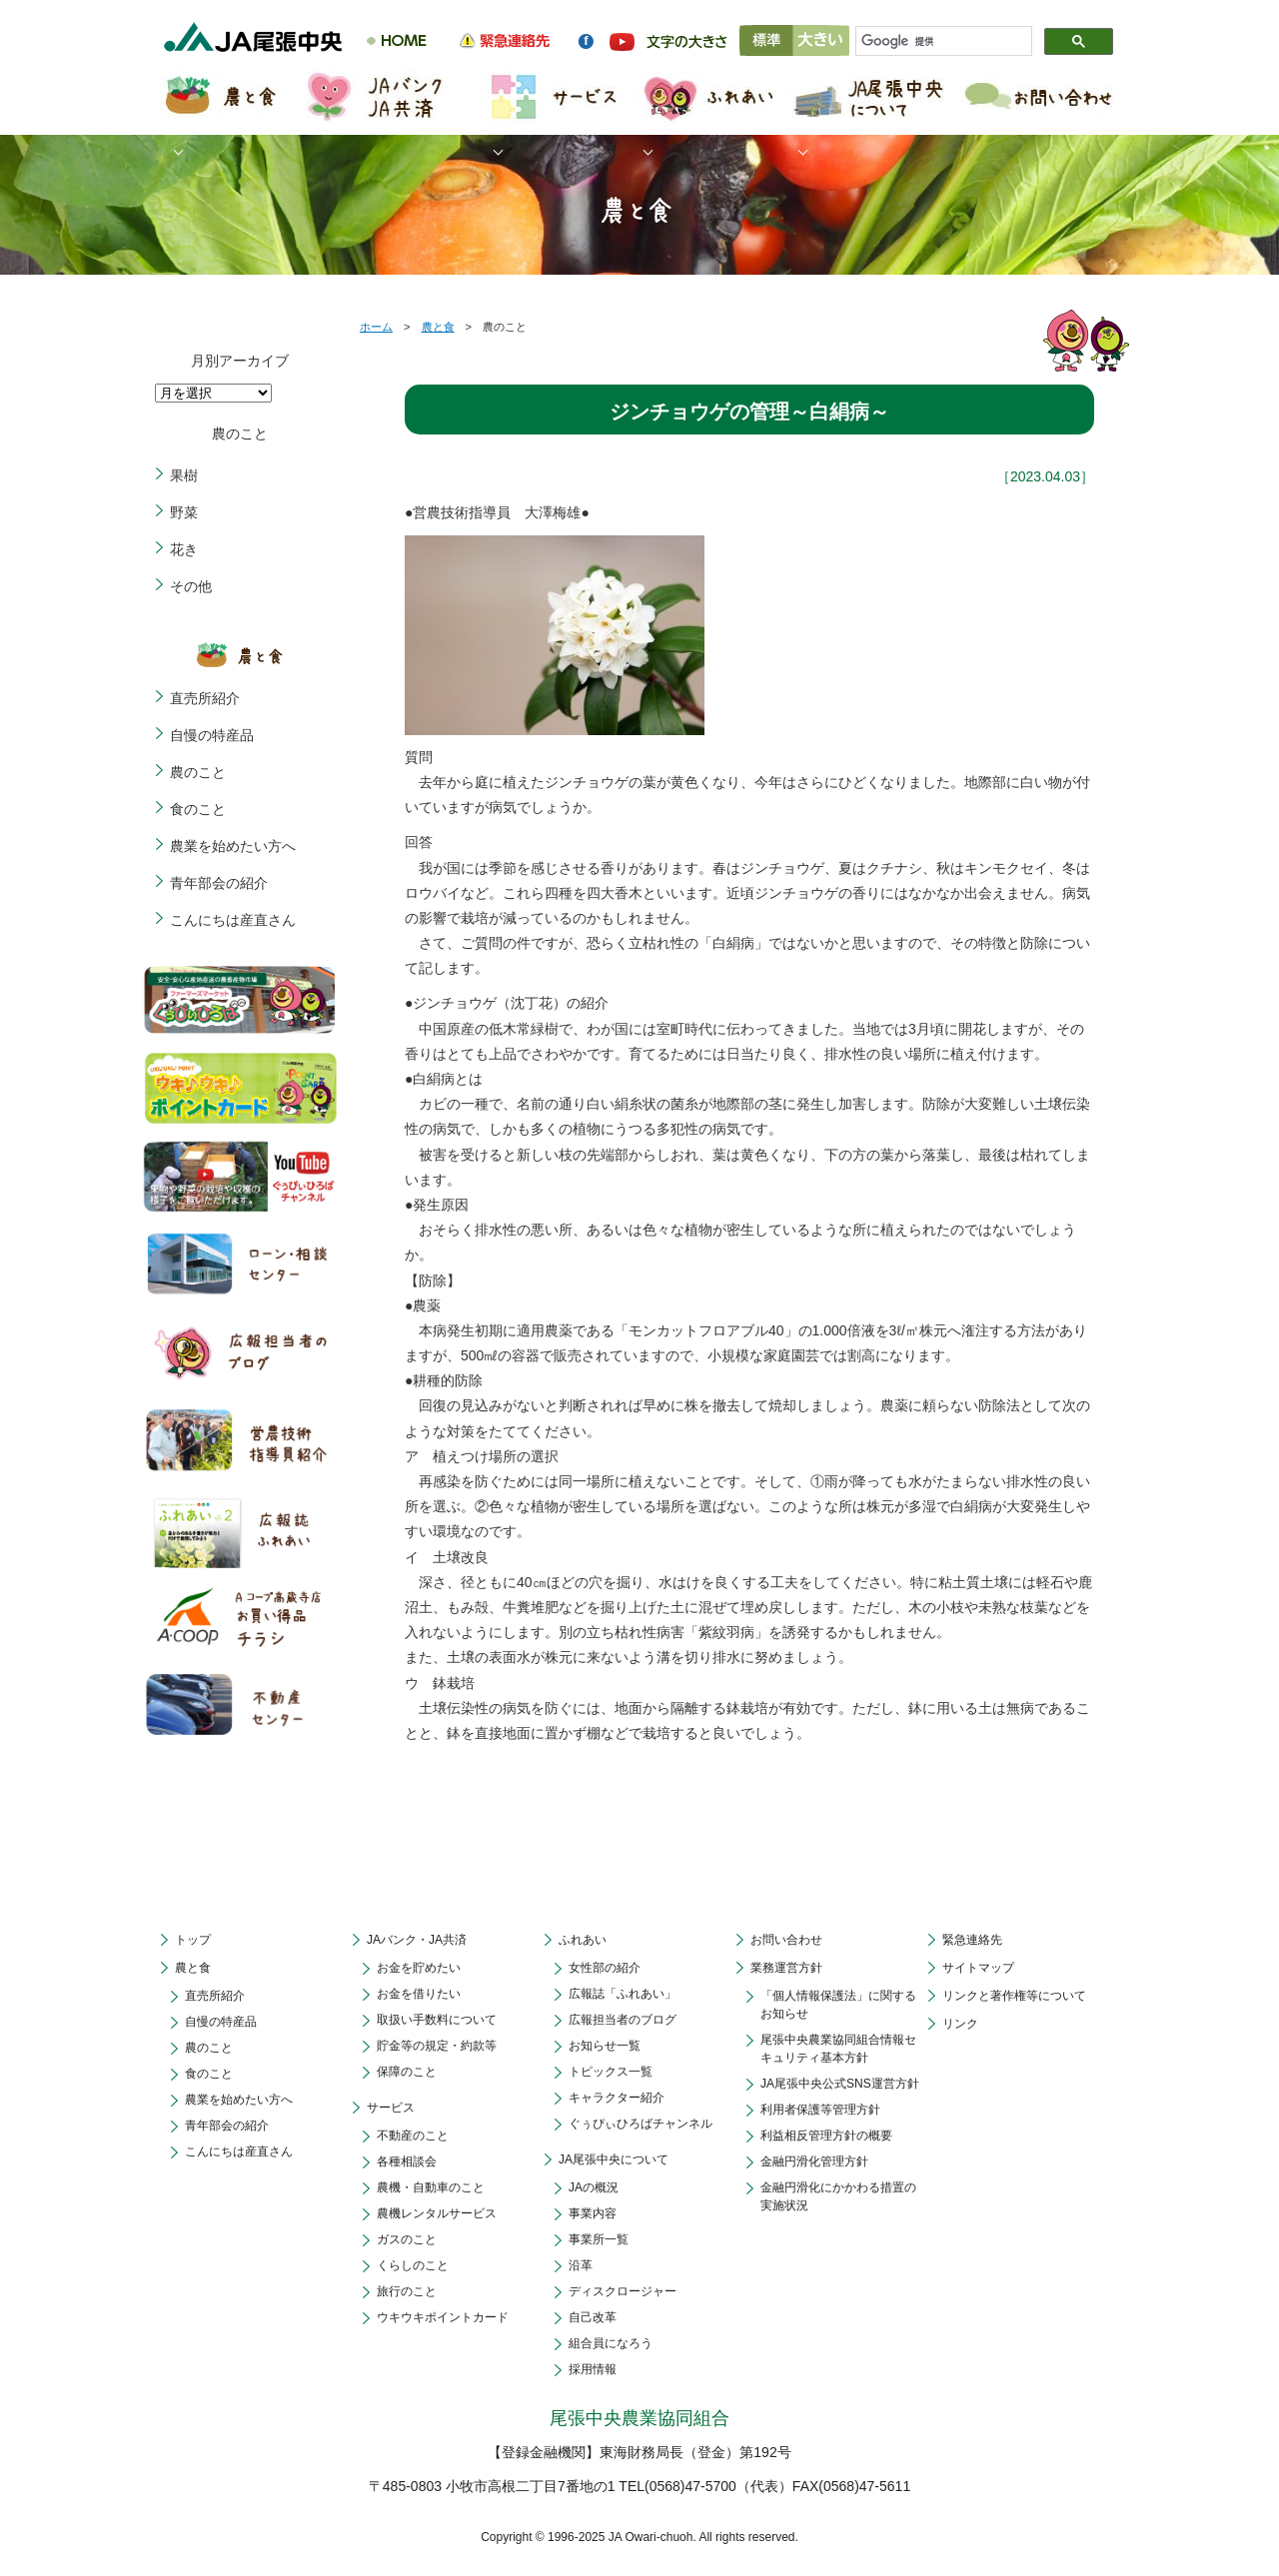 The image size is (1279, 2576). Describe the element at coordinates (581, 2265) in the screenshot. I see `沿革` at that location.